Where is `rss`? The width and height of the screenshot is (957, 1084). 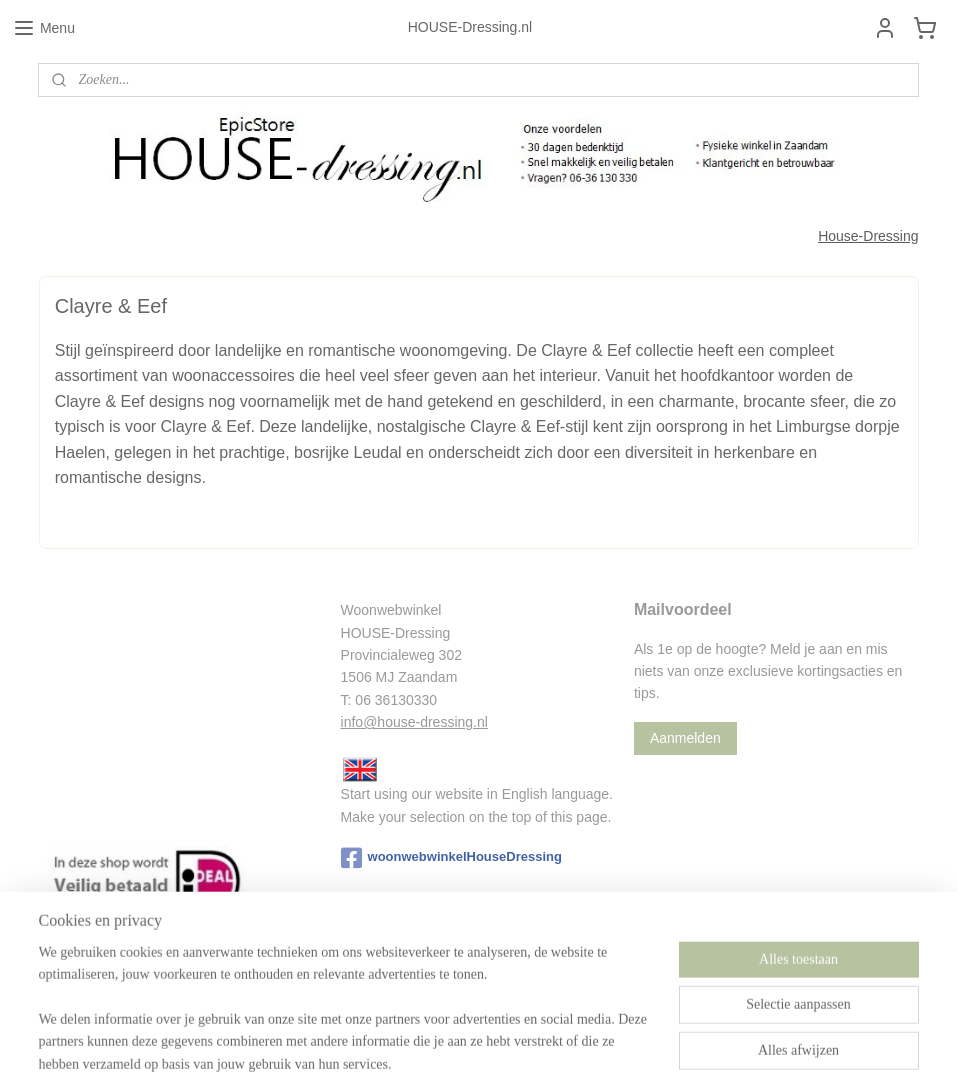
rss is located at coordinates (467, 1047).